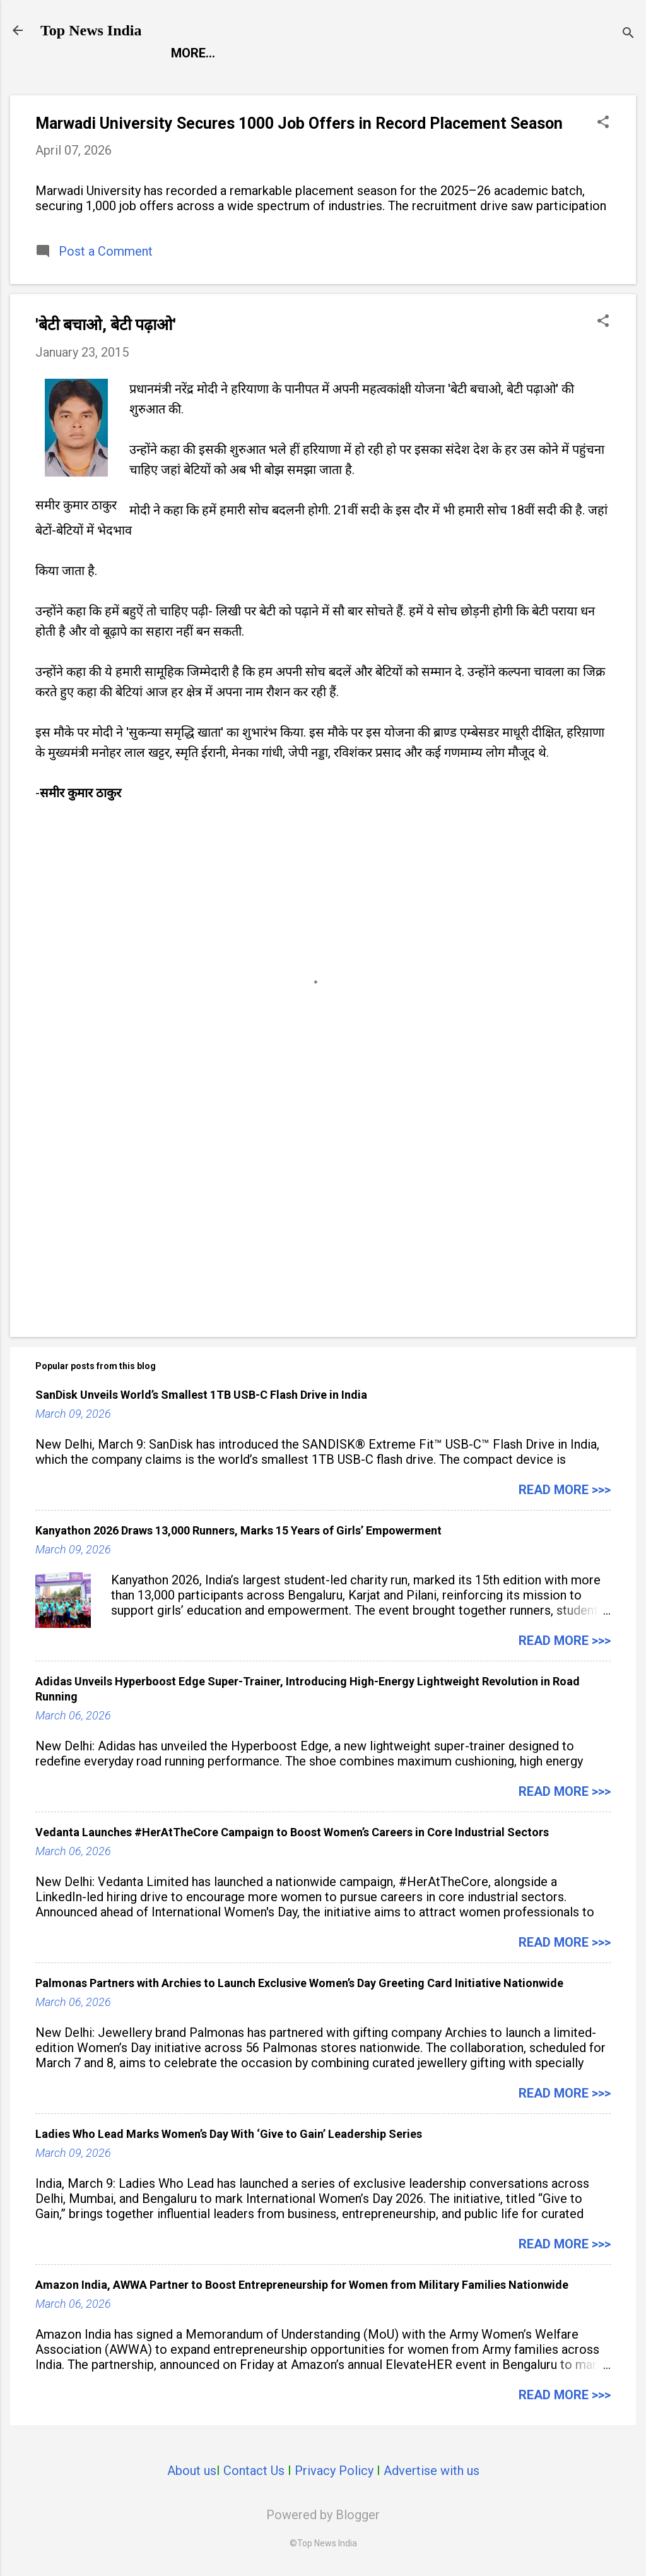 The width and height of the screenshot is (646, 2576). What do you see at coordinates (228, 2133) in the screenshot?
I see `Ladies Who Lead Marks Women’s Day With ‘Give to Gain’ Leadership Series` at bounding box center [228, 2133].